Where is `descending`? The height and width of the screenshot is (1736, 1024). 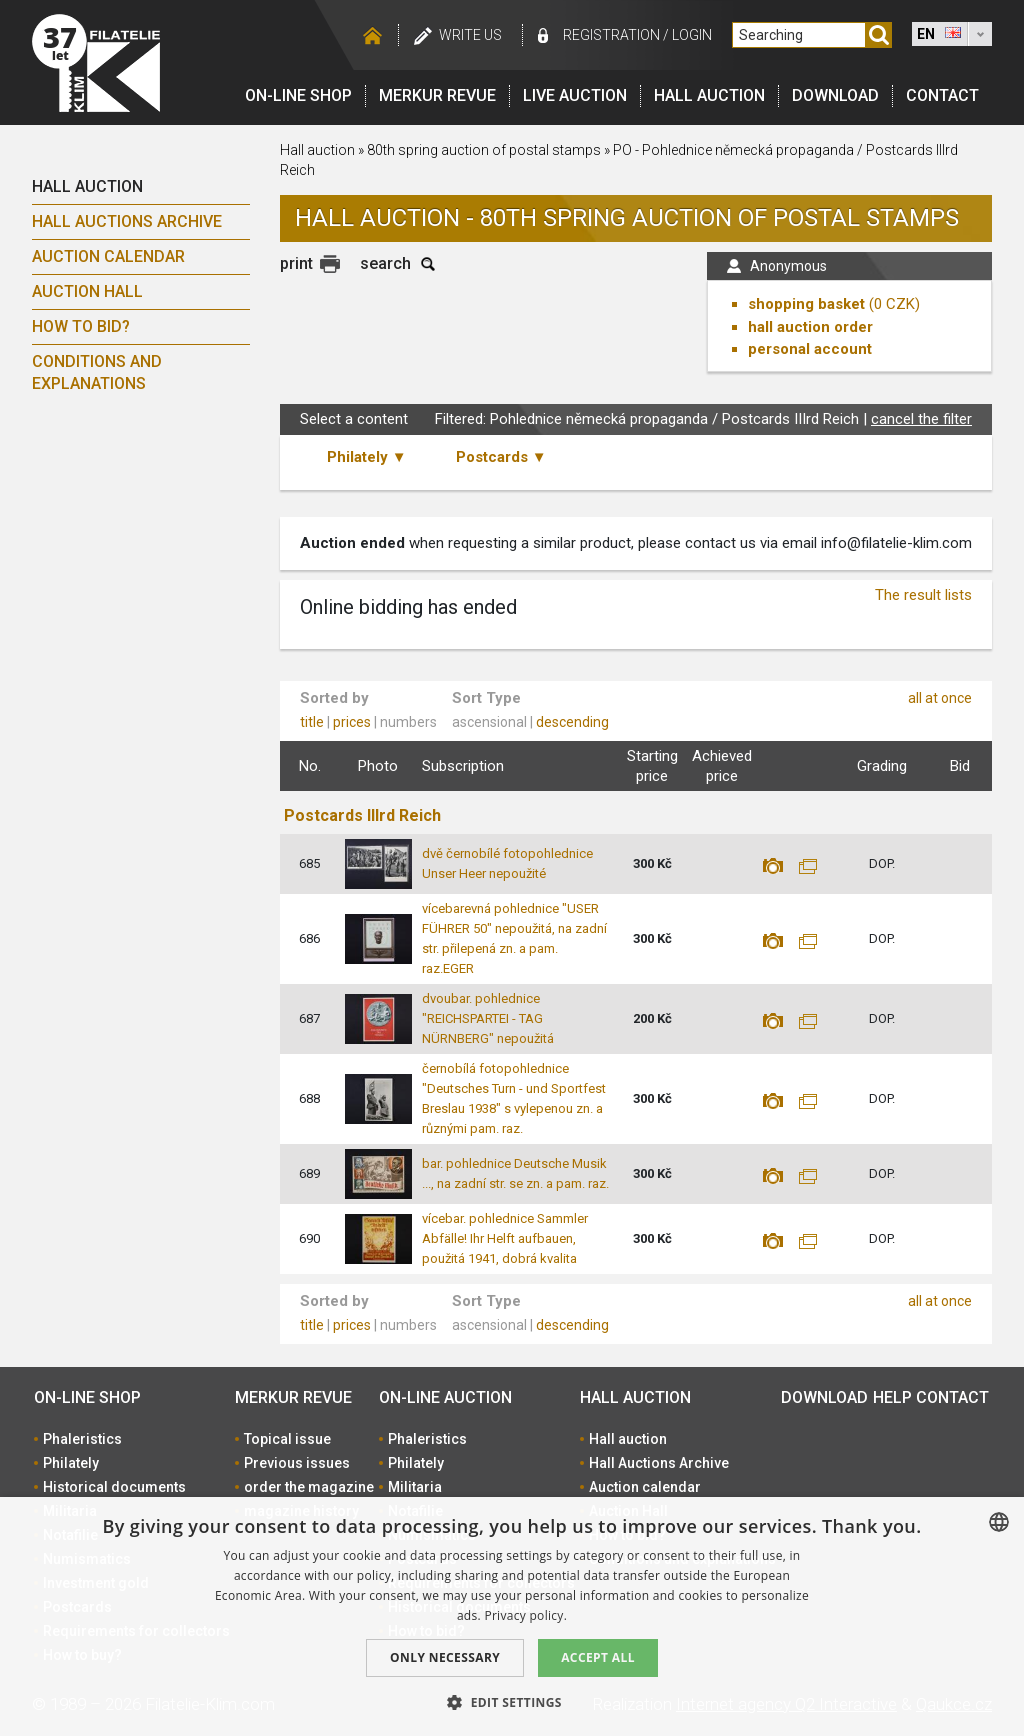 descending is located at coordinates (572, 722).